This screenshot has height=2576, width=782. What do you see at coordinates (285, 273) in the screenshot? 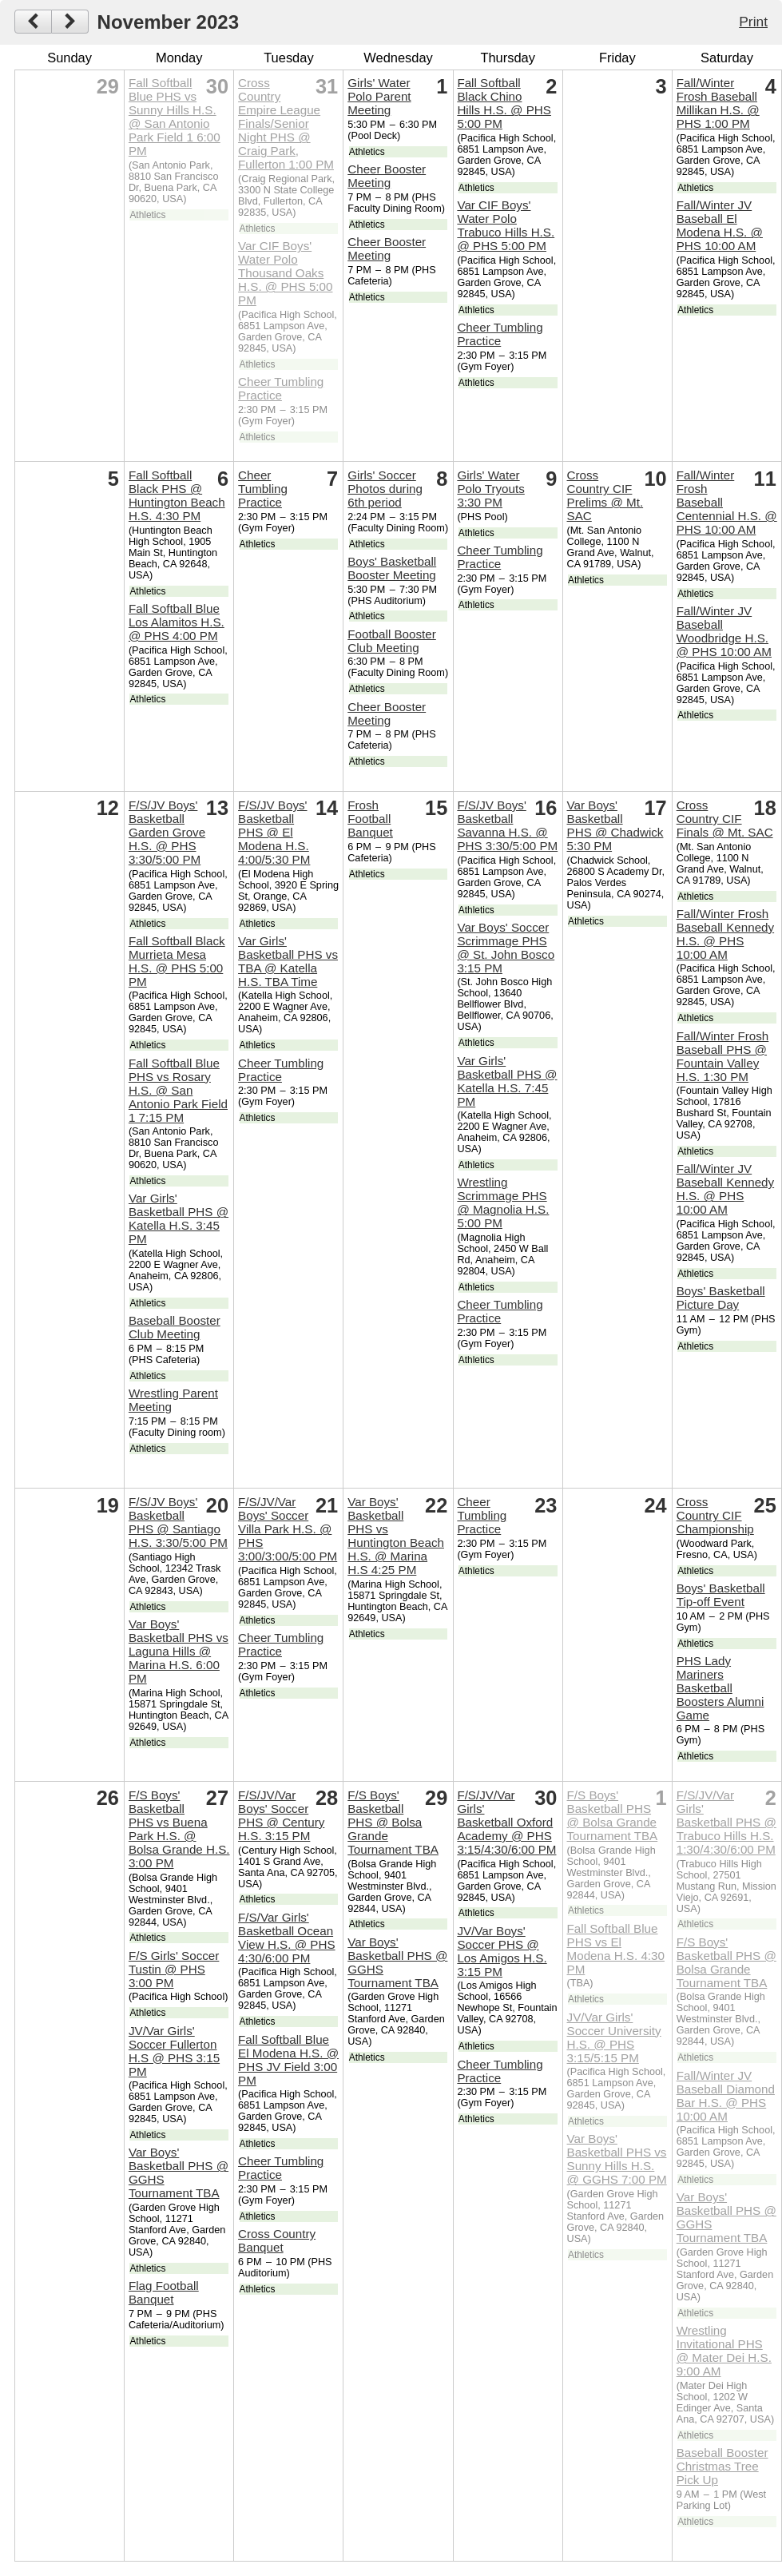
I see `Var CIF Boys' Water Polo Thousand Oaks H.S. @ PHS 5:00 PM` at bounding box center [285, 273].